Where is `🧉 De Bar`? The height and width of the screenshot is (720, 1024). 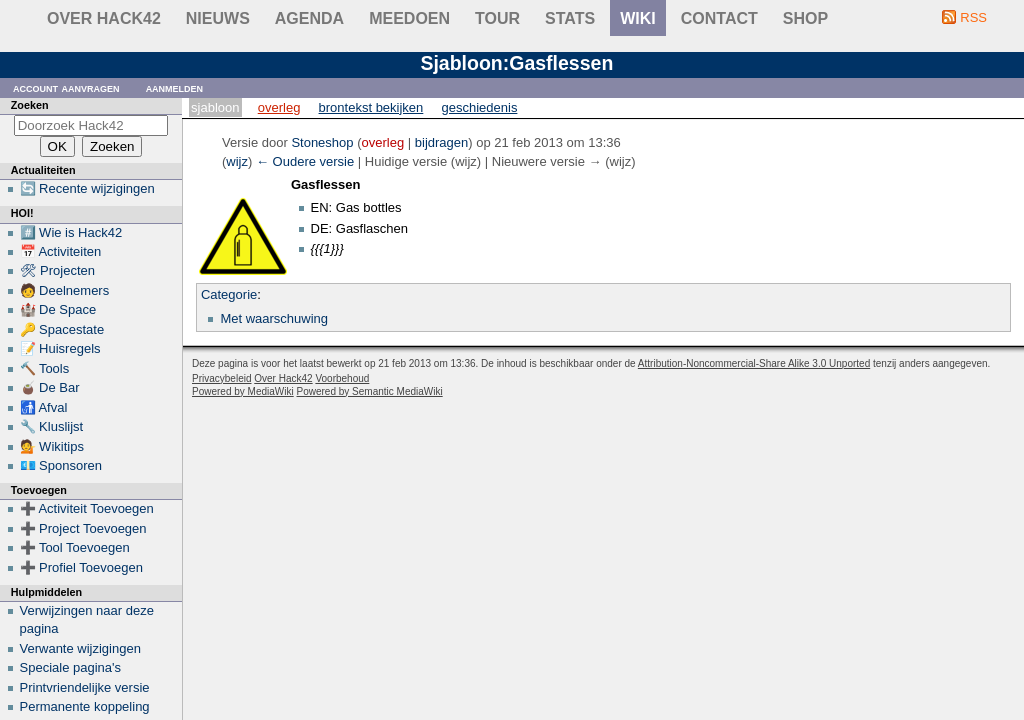 🧉 De Bar is located at coordinates (50, 387).